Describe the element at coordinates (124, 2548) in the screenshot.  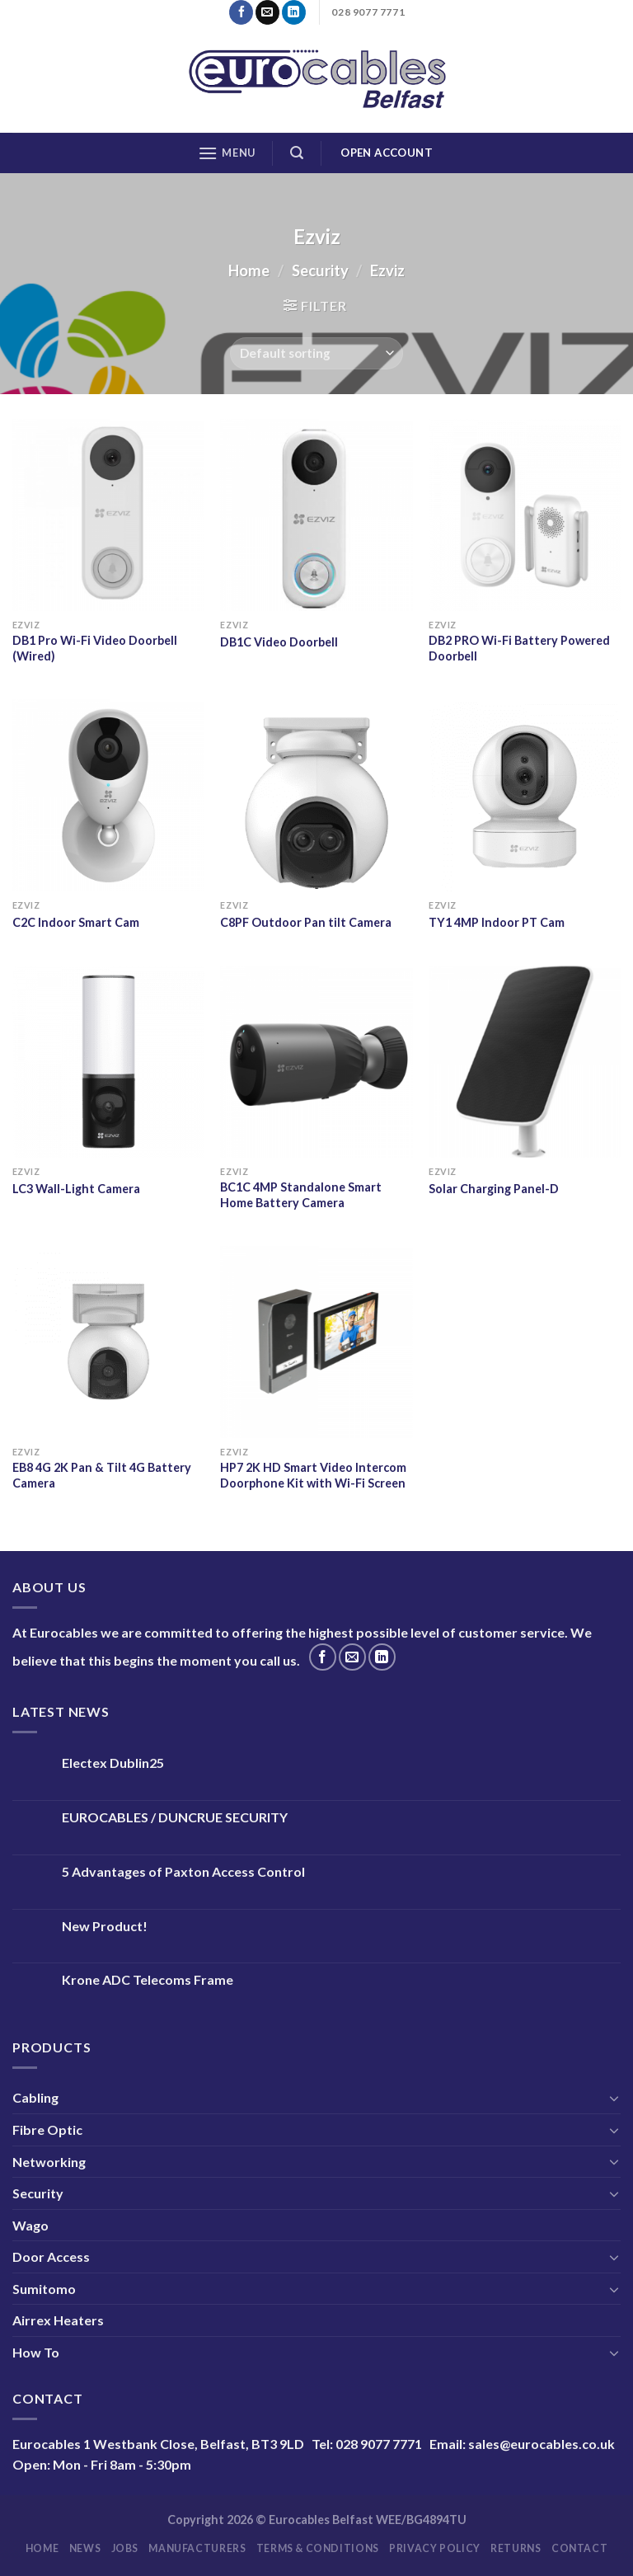
I see `Jobs` at that location.